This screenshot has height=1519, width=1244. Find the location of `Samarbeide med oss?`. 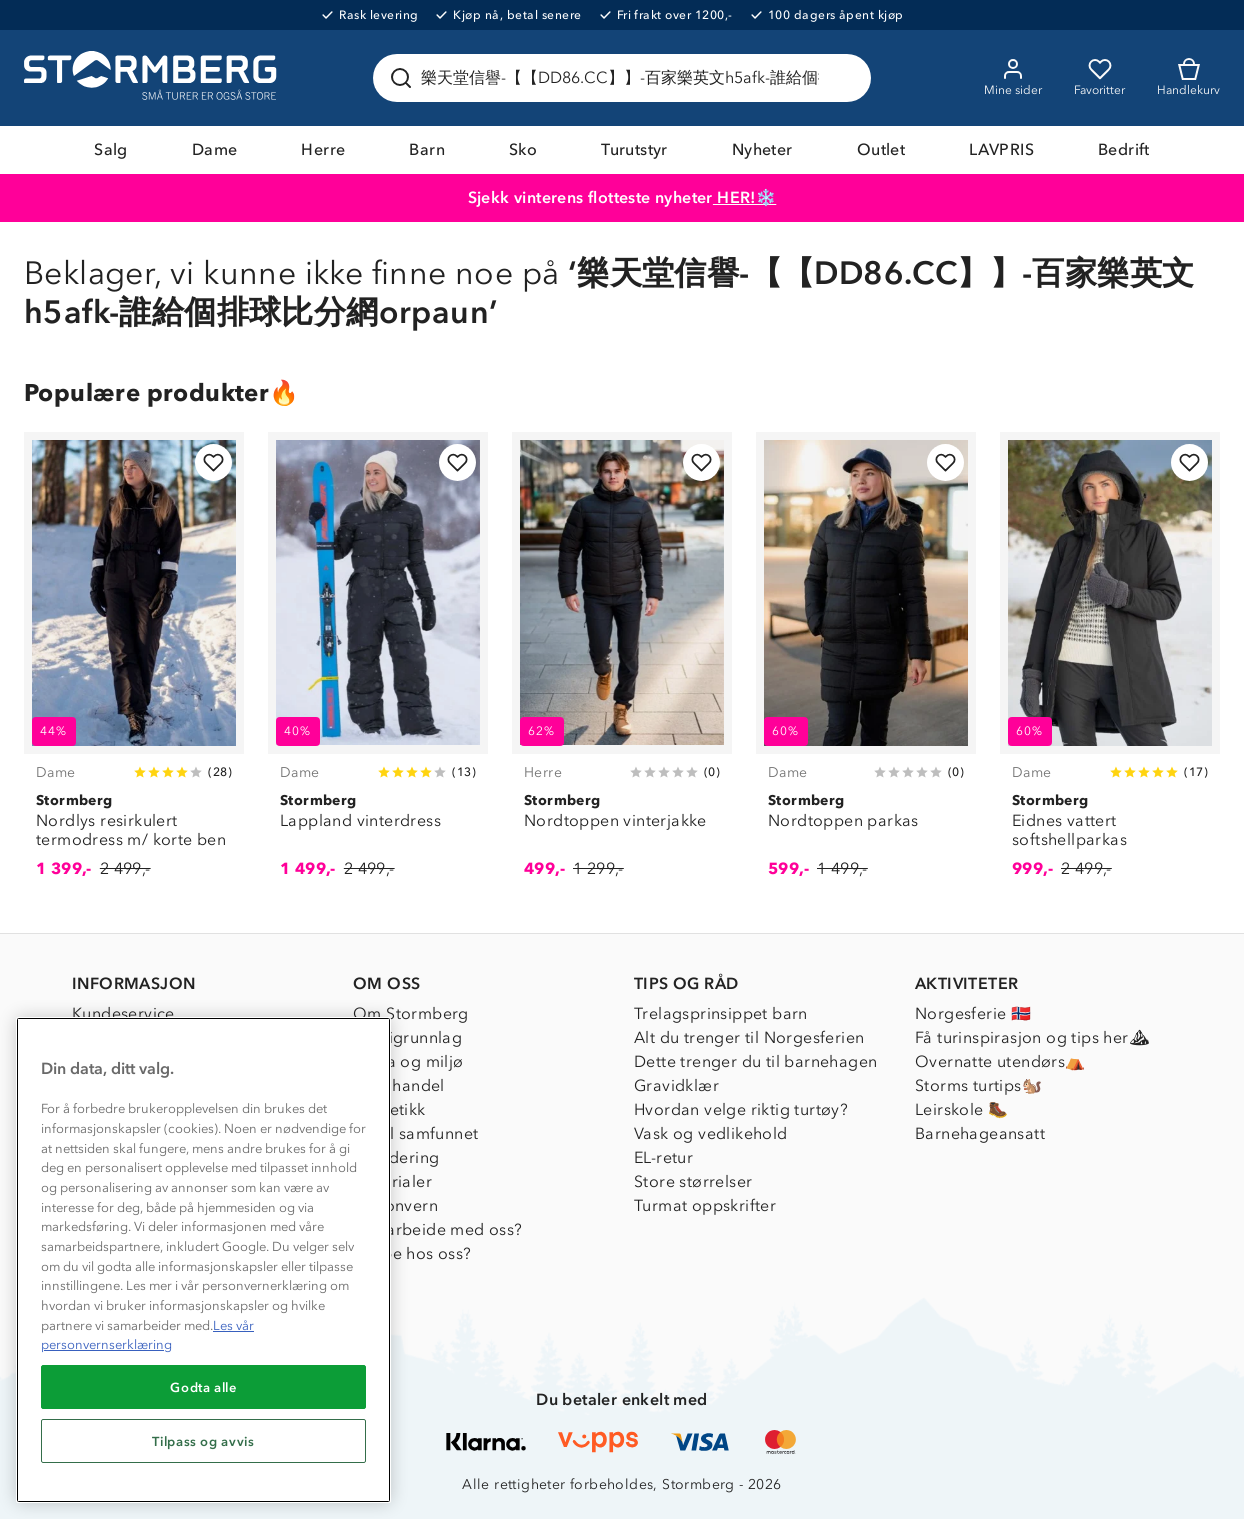

Samarbeide med oss? is located at coordinates (438, 1229).